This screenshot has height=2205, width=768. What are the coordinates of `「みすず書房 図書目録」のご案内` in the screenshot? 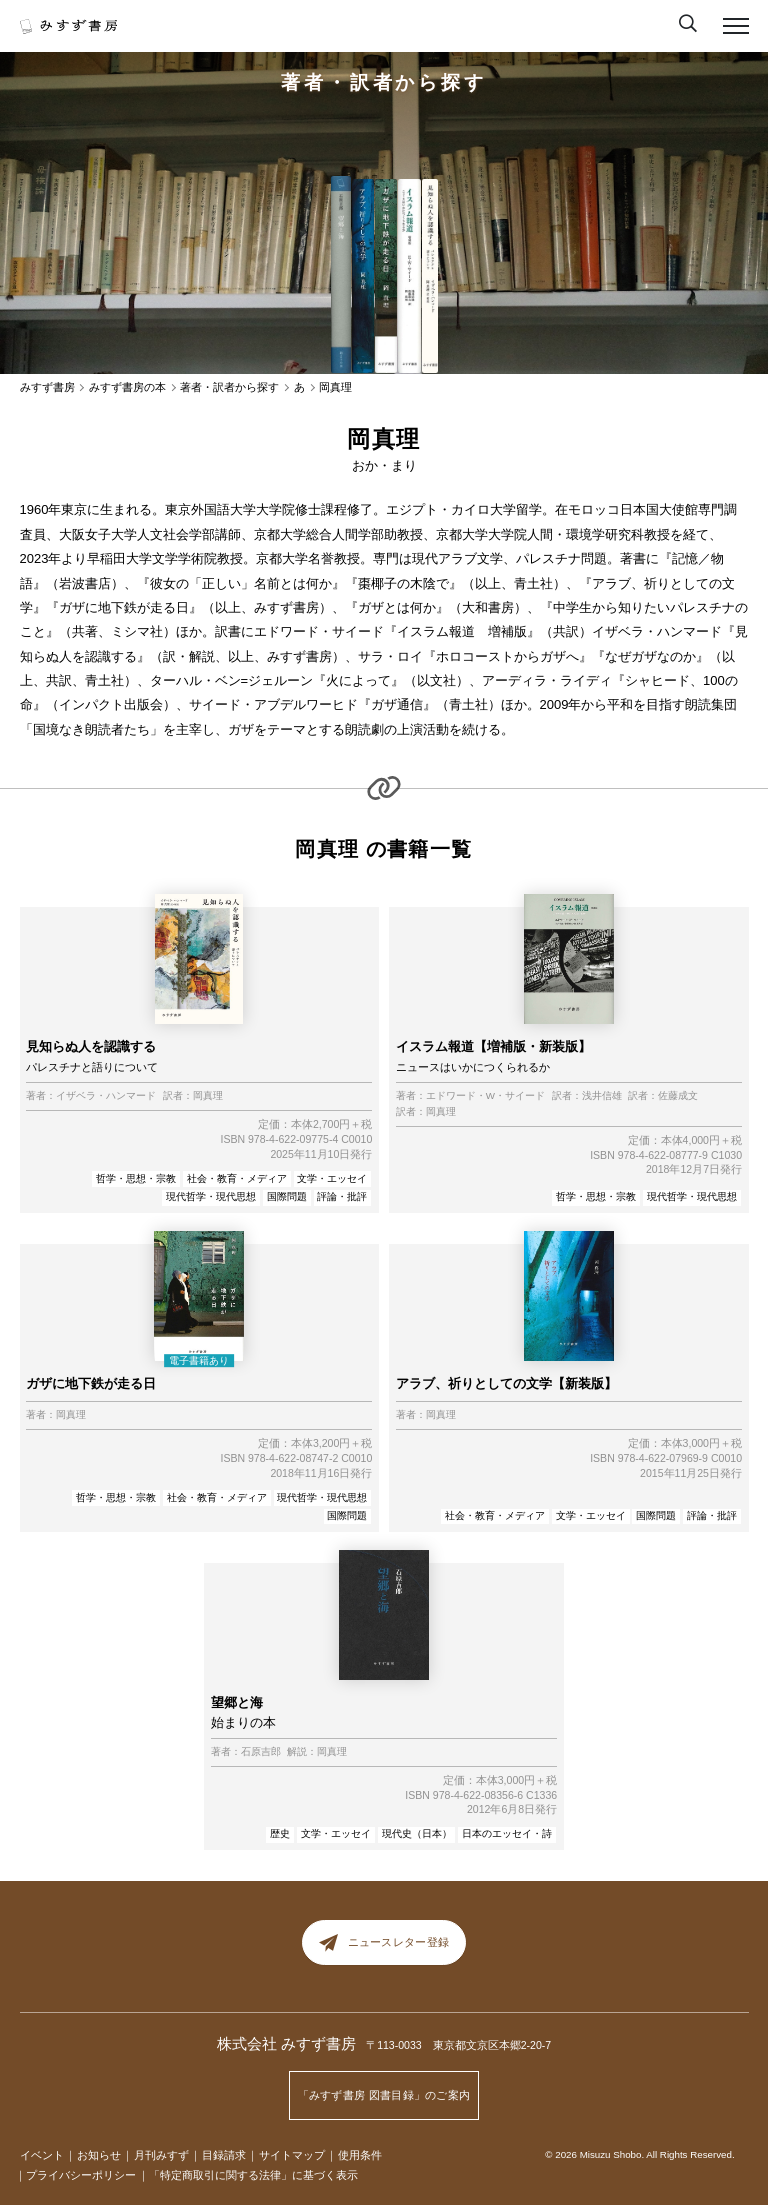 It's located at (384, 2095).